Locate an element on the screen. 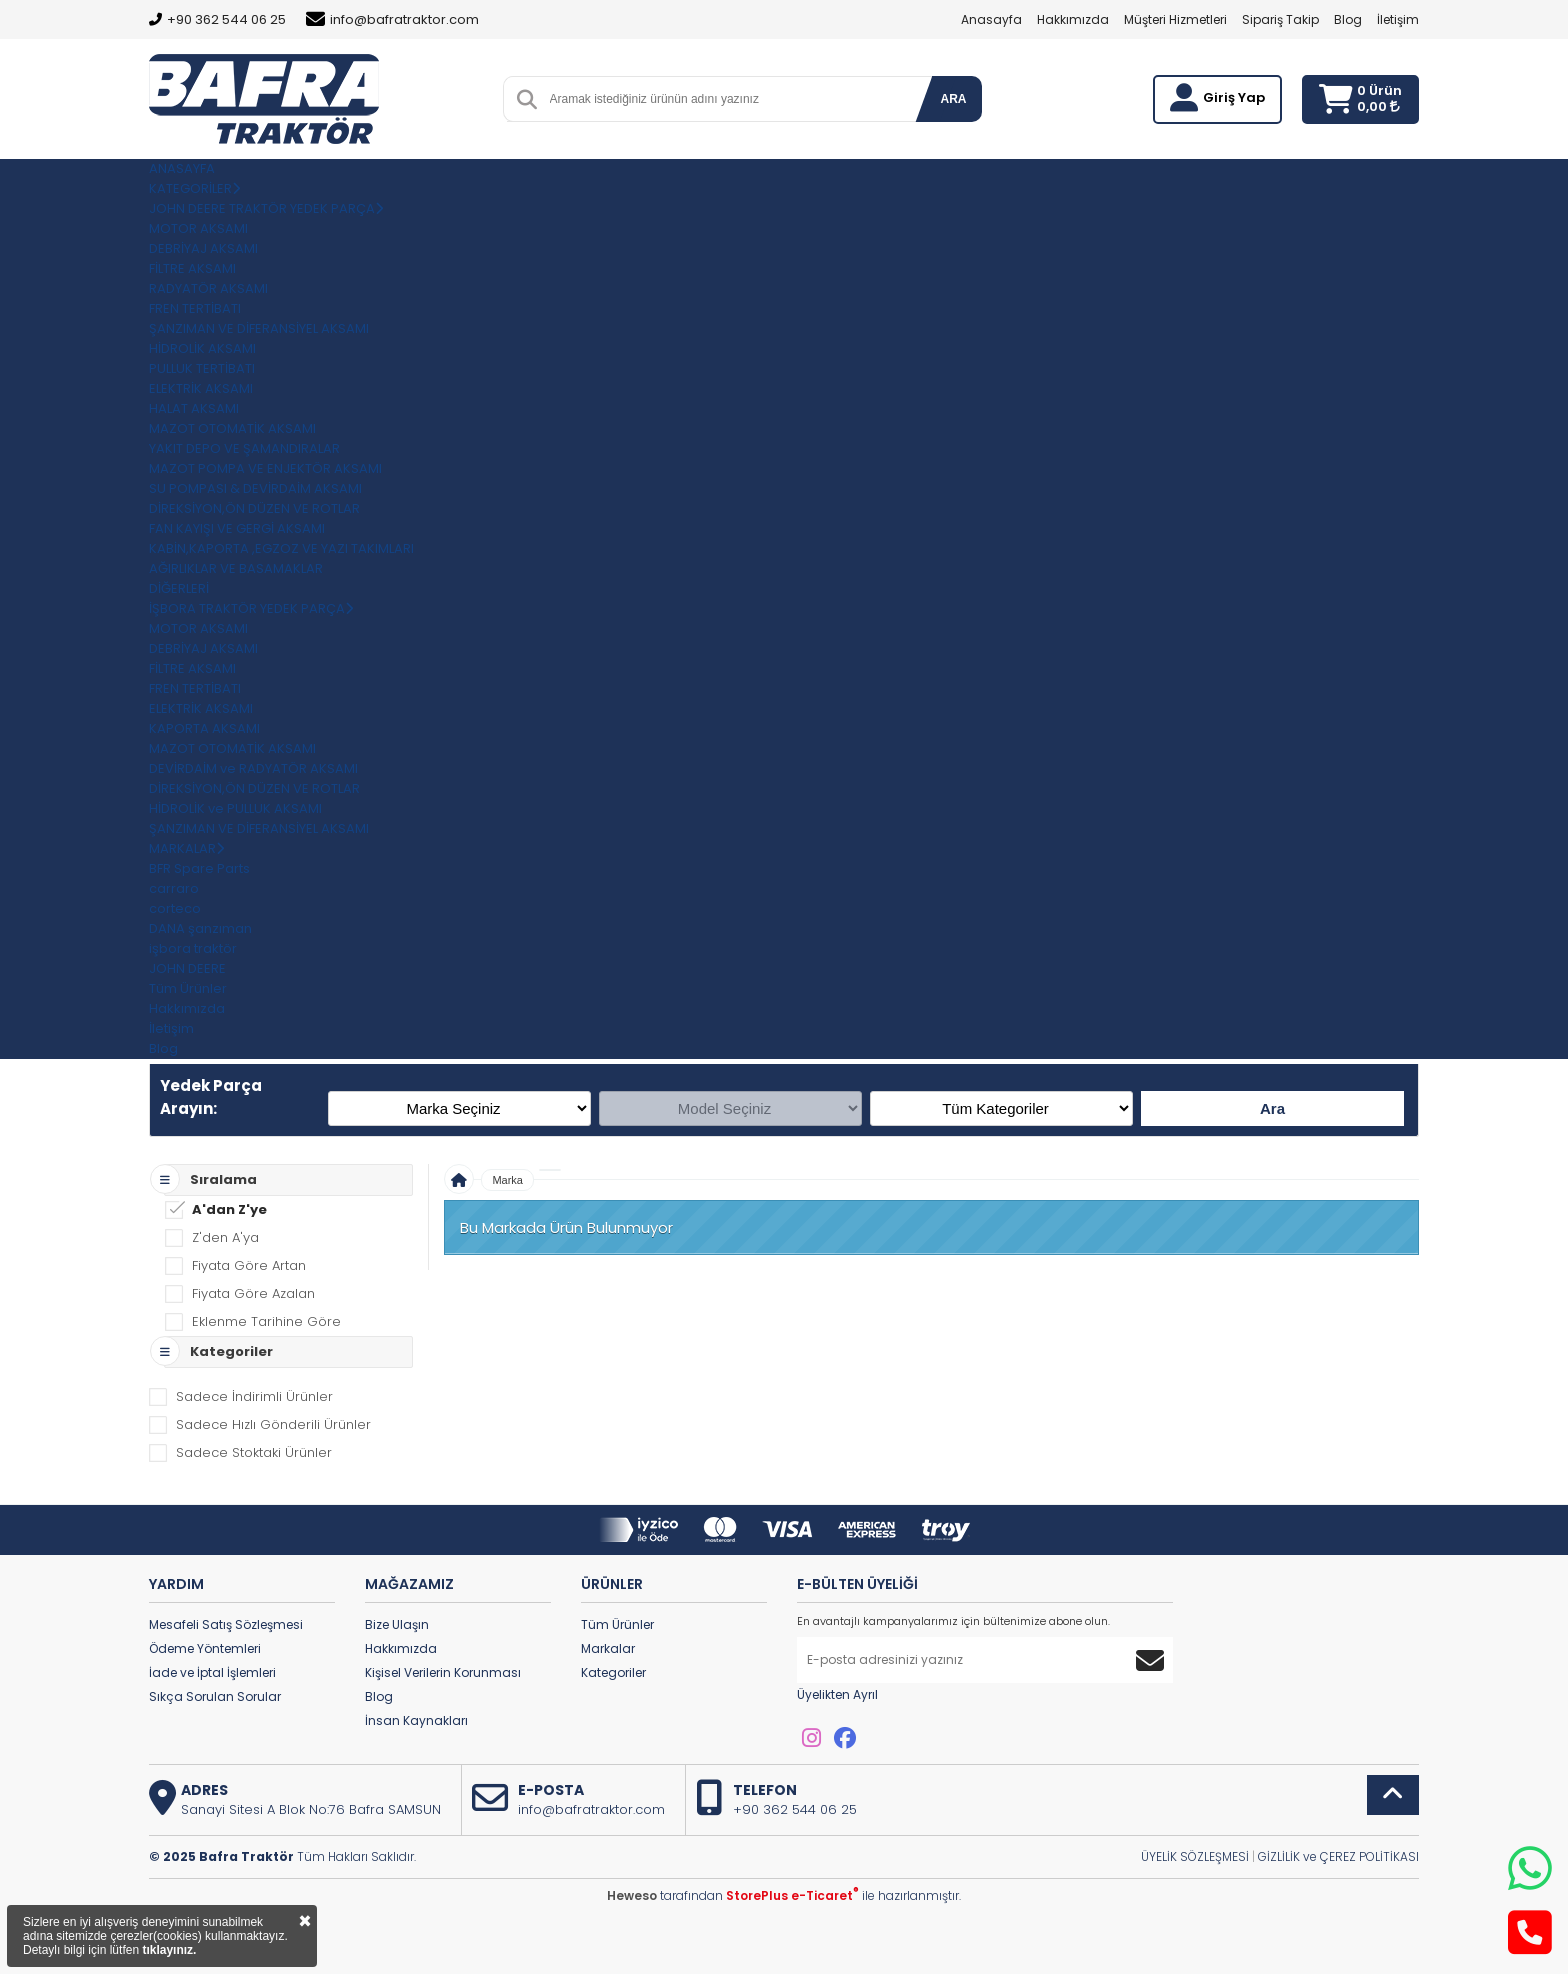 The height and width of the screenshot is (1974, 1568). İletişim is located at coordinates (1398, 19).